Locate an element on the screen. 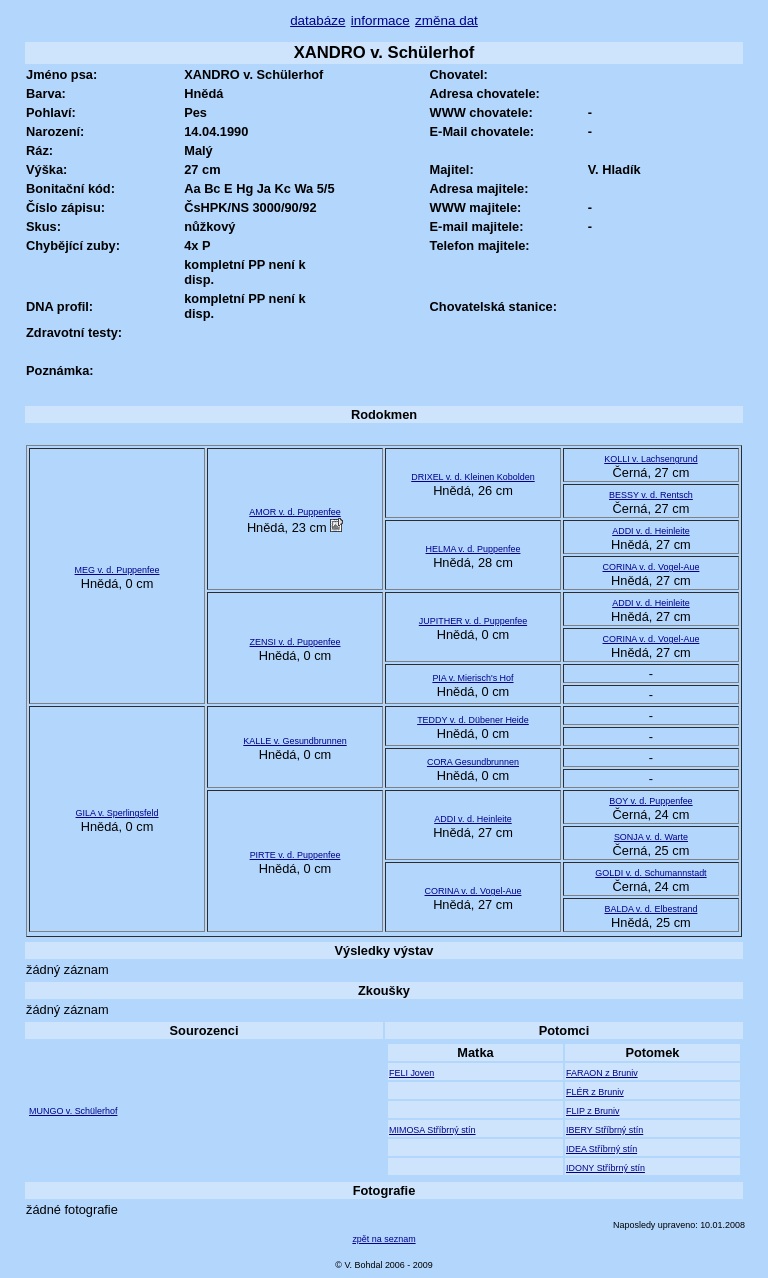 The height and width of the screenshot is (1278, 768). HELMA v. d. Puppenfee is located at coordinates (473, 549).